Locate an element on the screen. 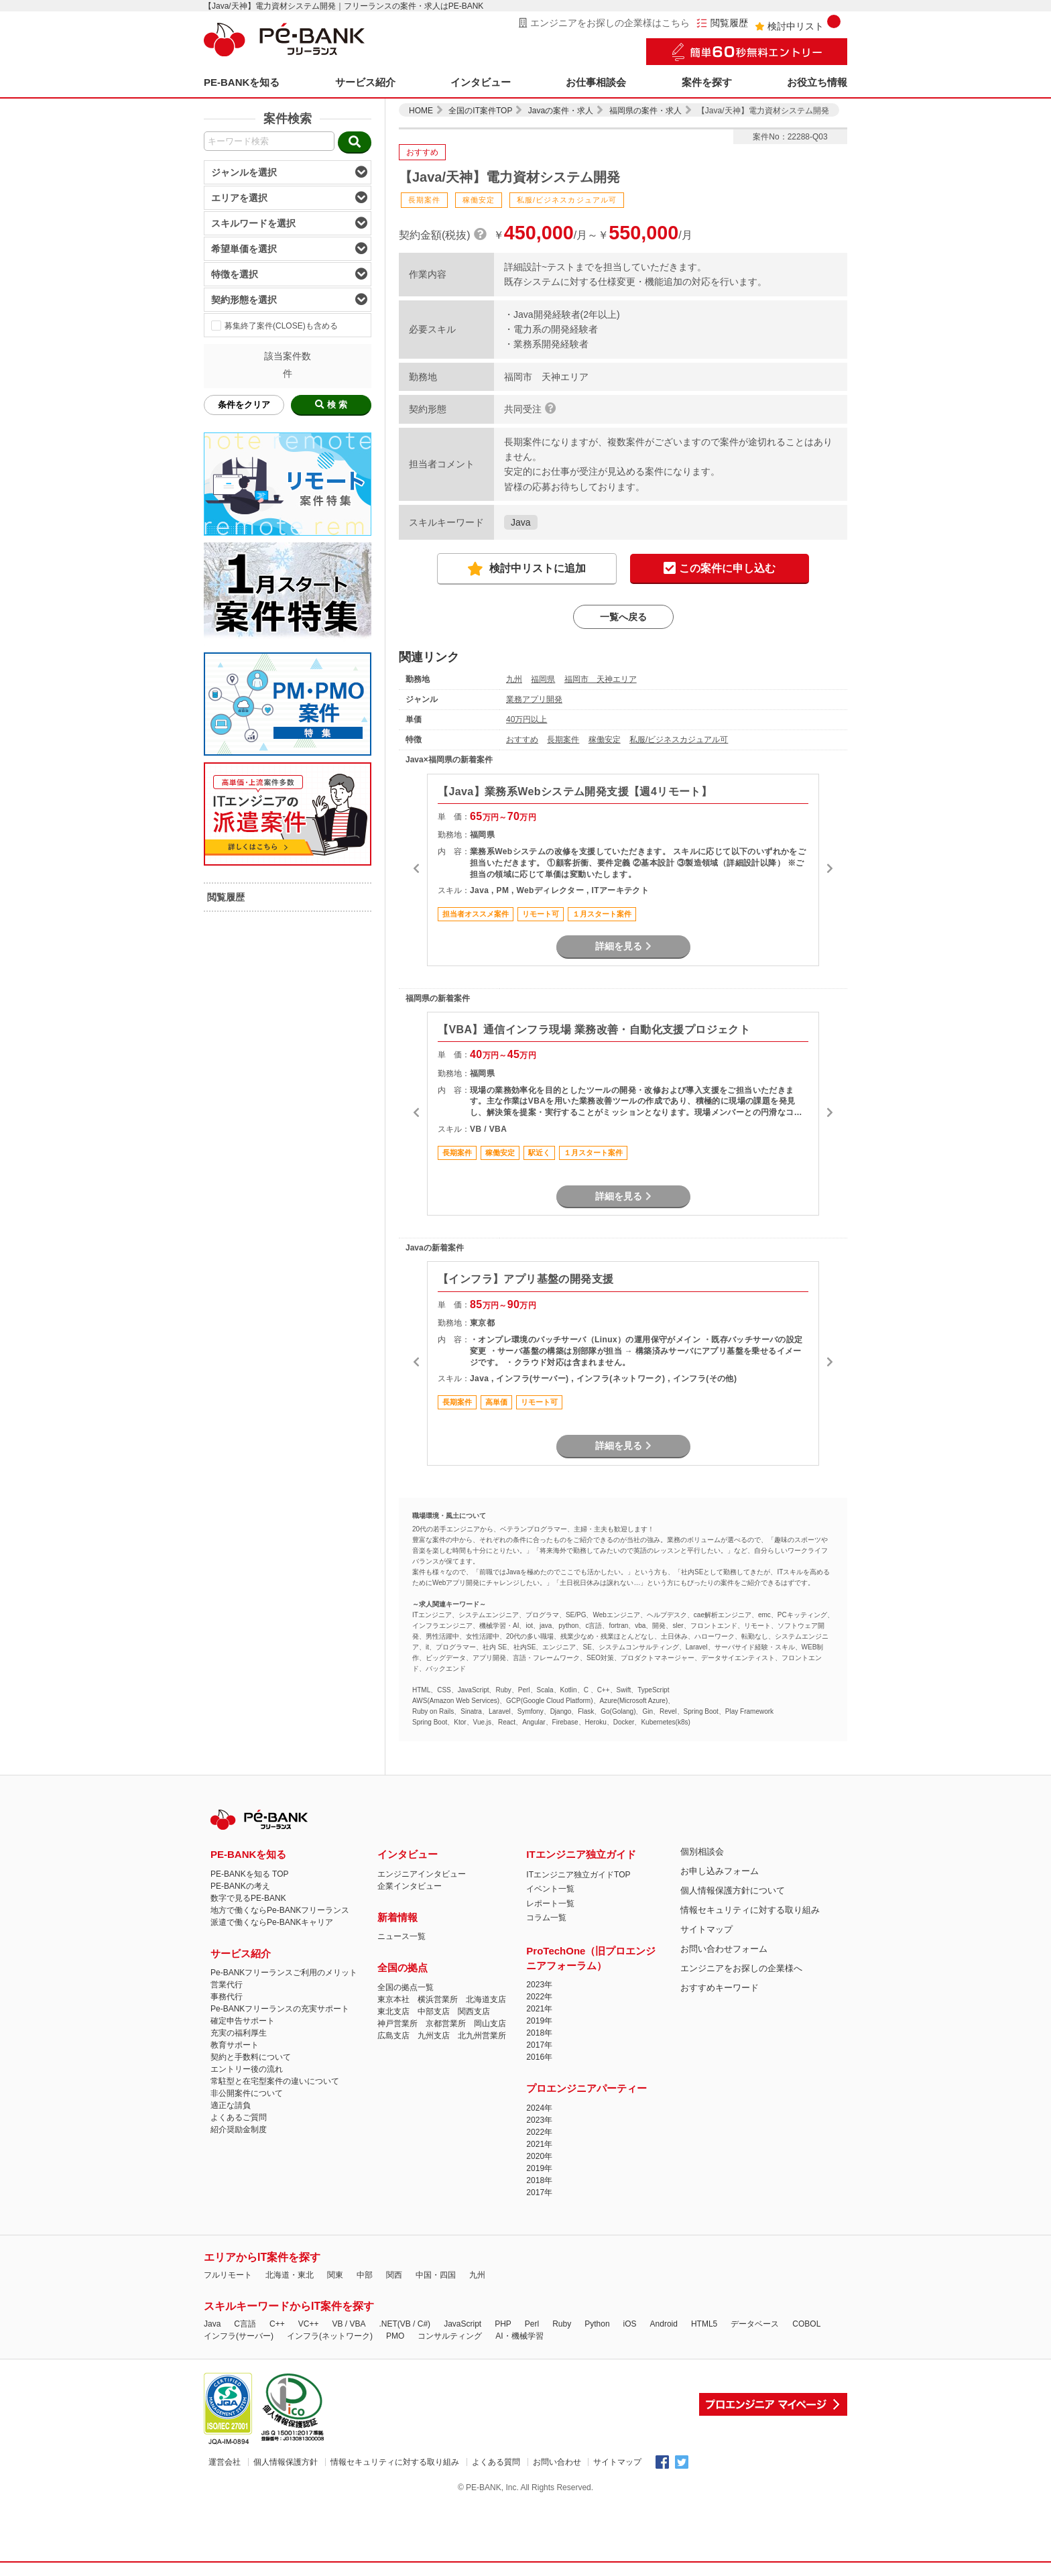 The image size is (1051, 2576). フルリモート is located at coordinates (228, 2275).